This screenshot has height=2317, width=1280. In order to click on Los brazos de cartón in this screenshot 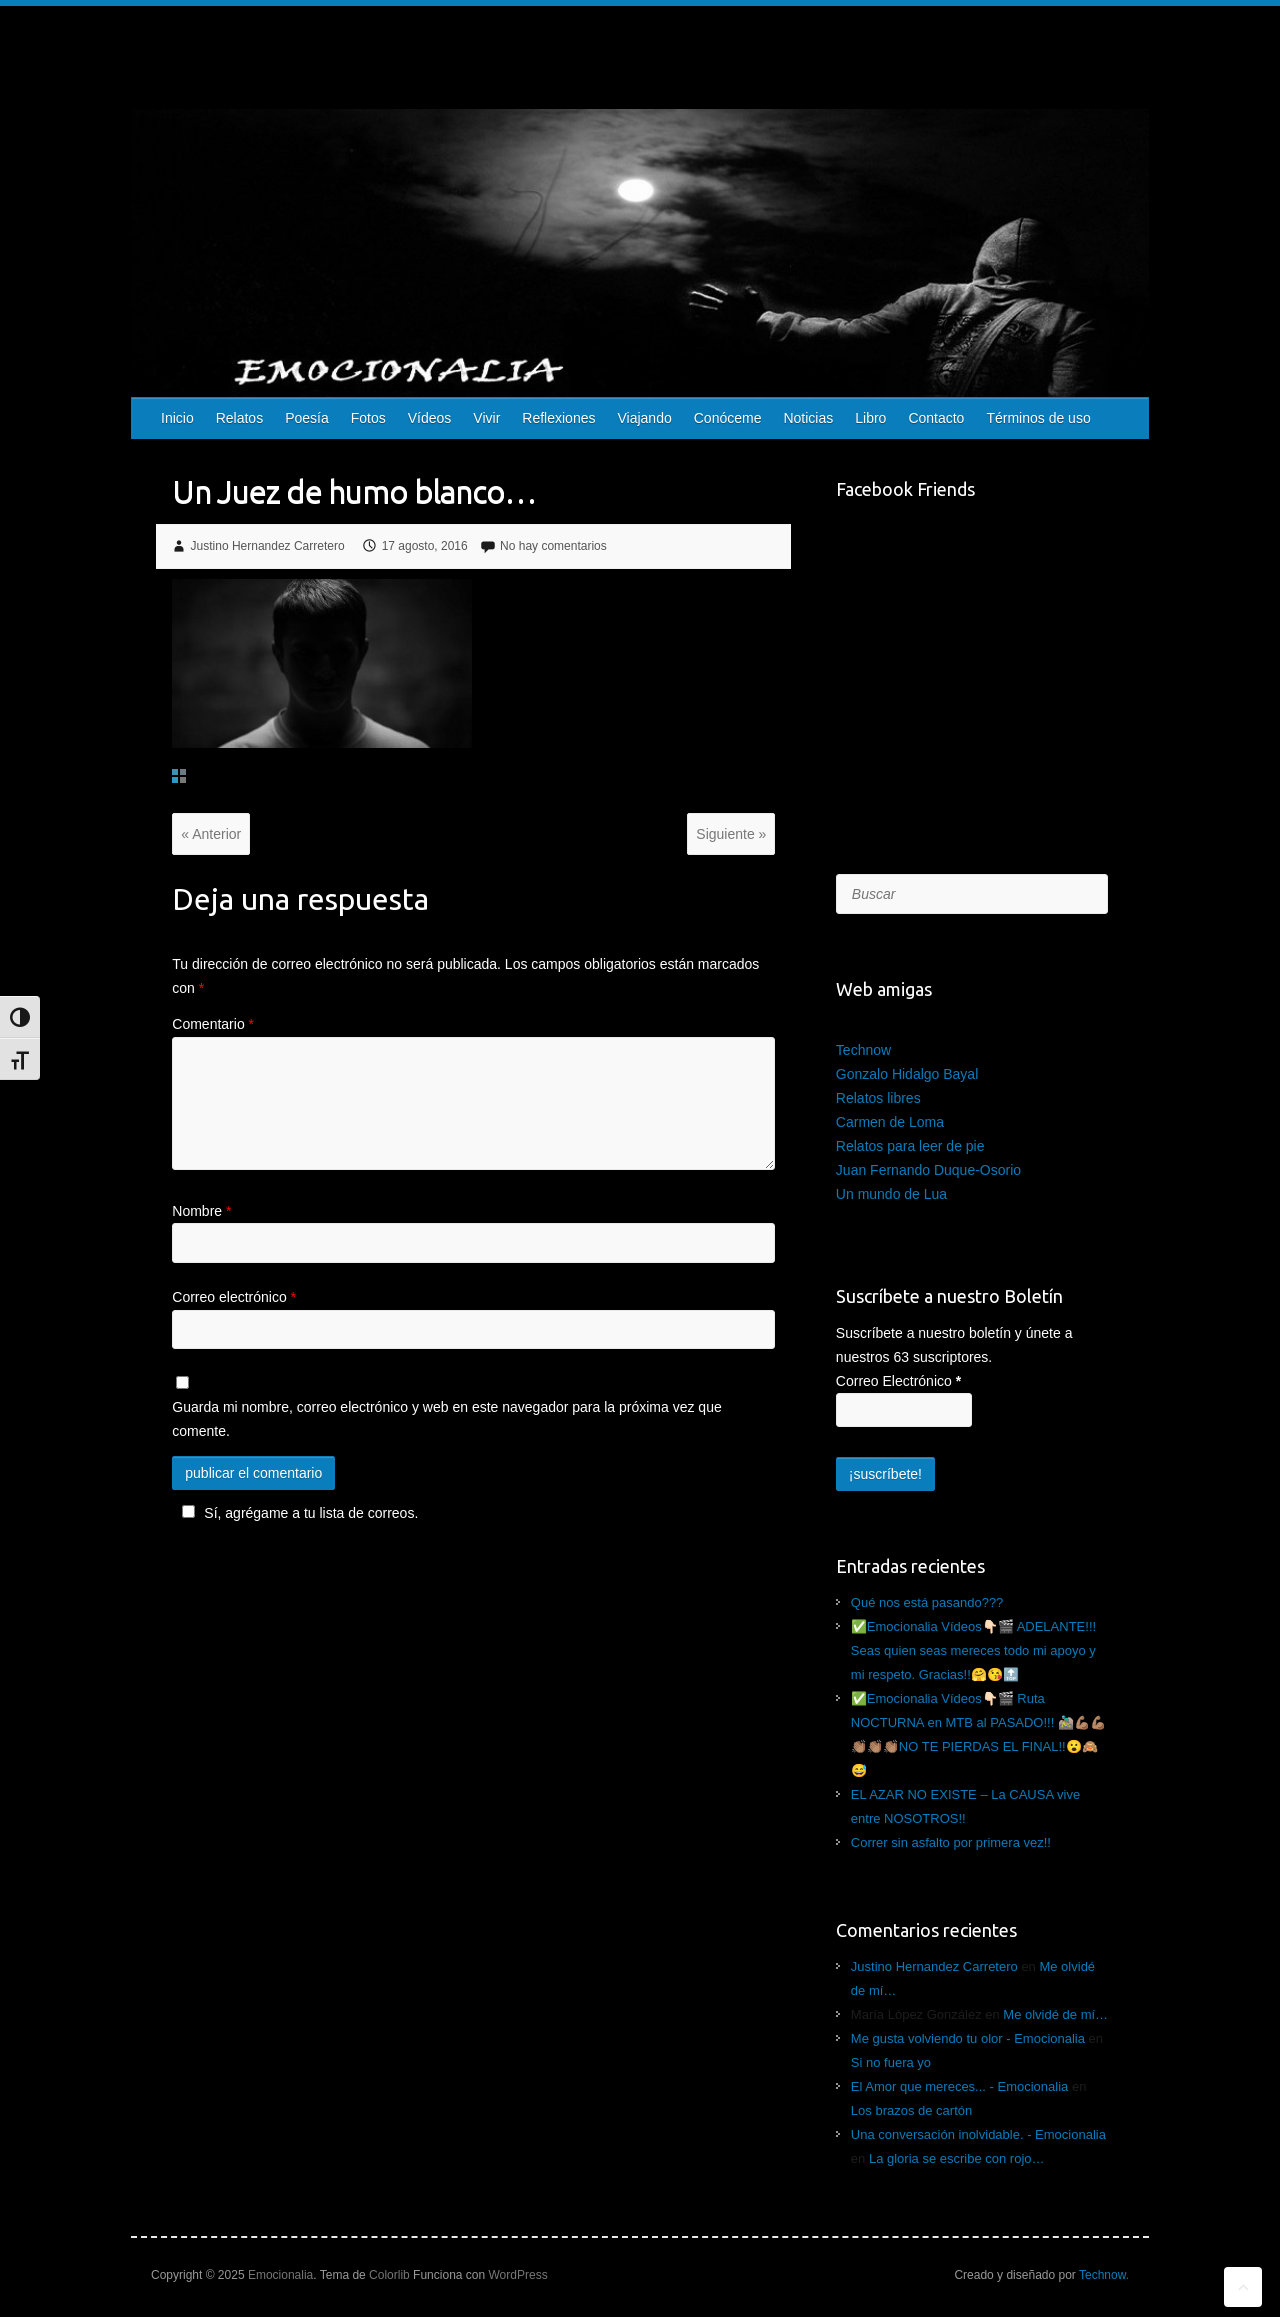, I will do `click(911, 2110)`.